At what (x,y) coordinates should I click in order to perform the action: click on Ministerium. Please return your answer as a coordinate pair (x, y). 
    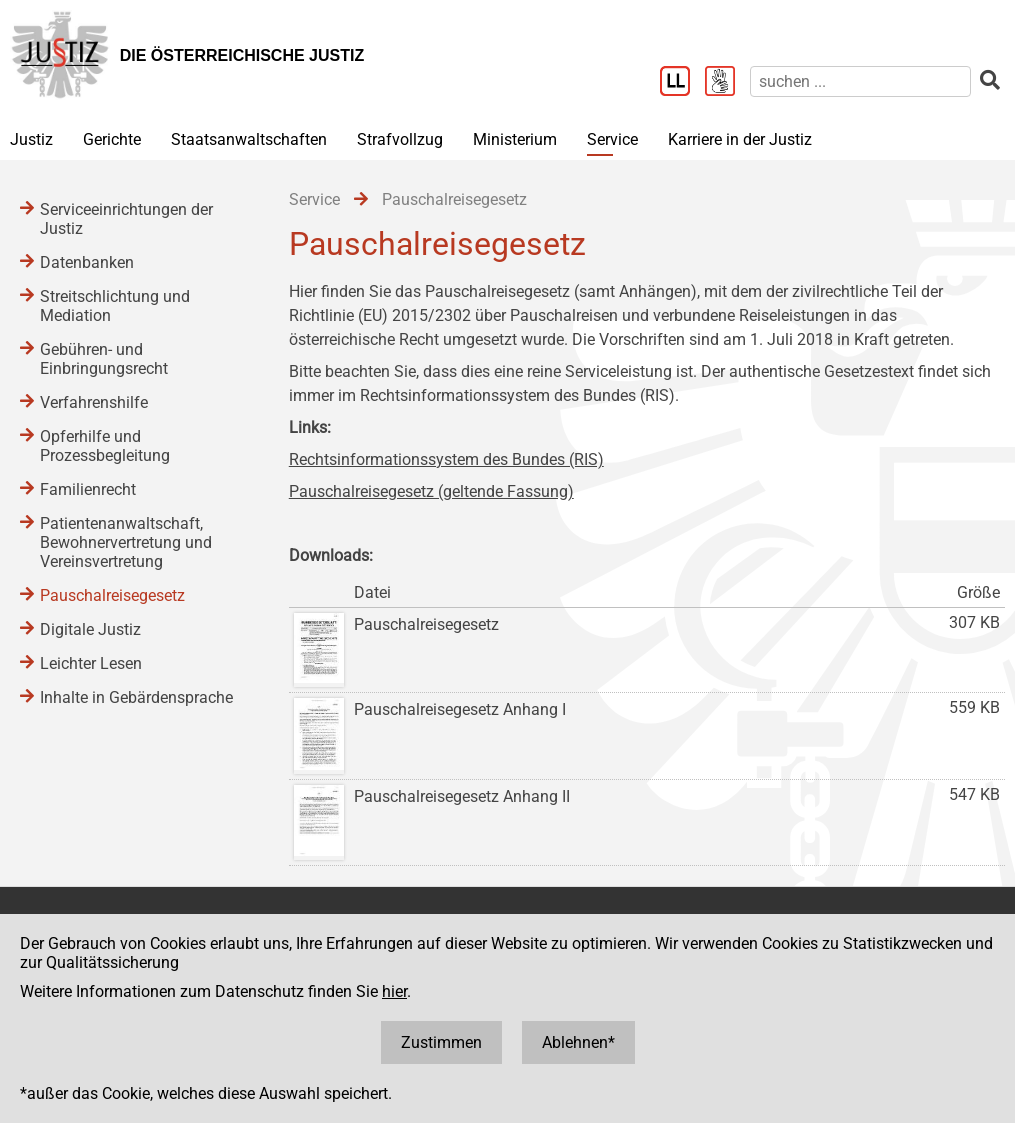
    Looking at the image, I should click on (515, 139).